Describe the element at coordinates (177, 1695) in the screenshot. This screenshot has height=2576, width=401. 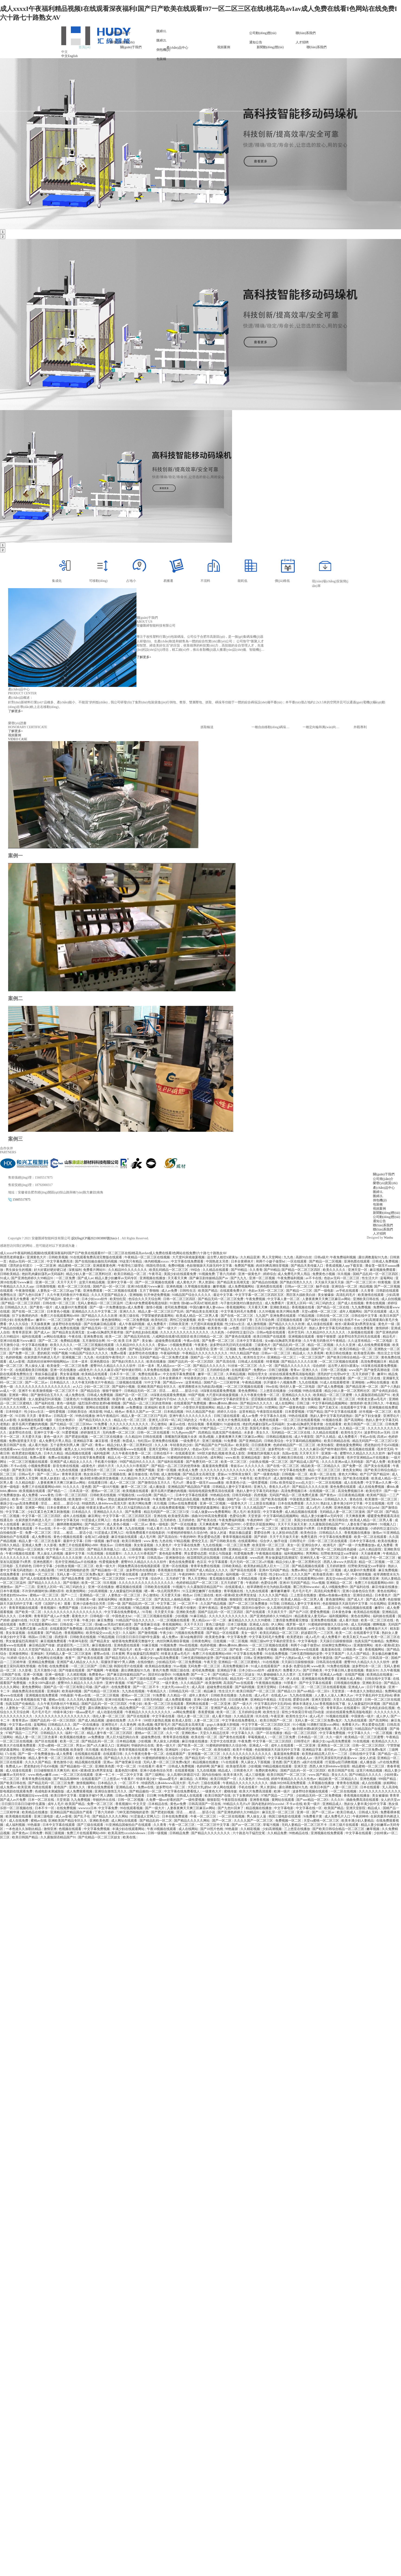
I see `久久精品一区` at that location.